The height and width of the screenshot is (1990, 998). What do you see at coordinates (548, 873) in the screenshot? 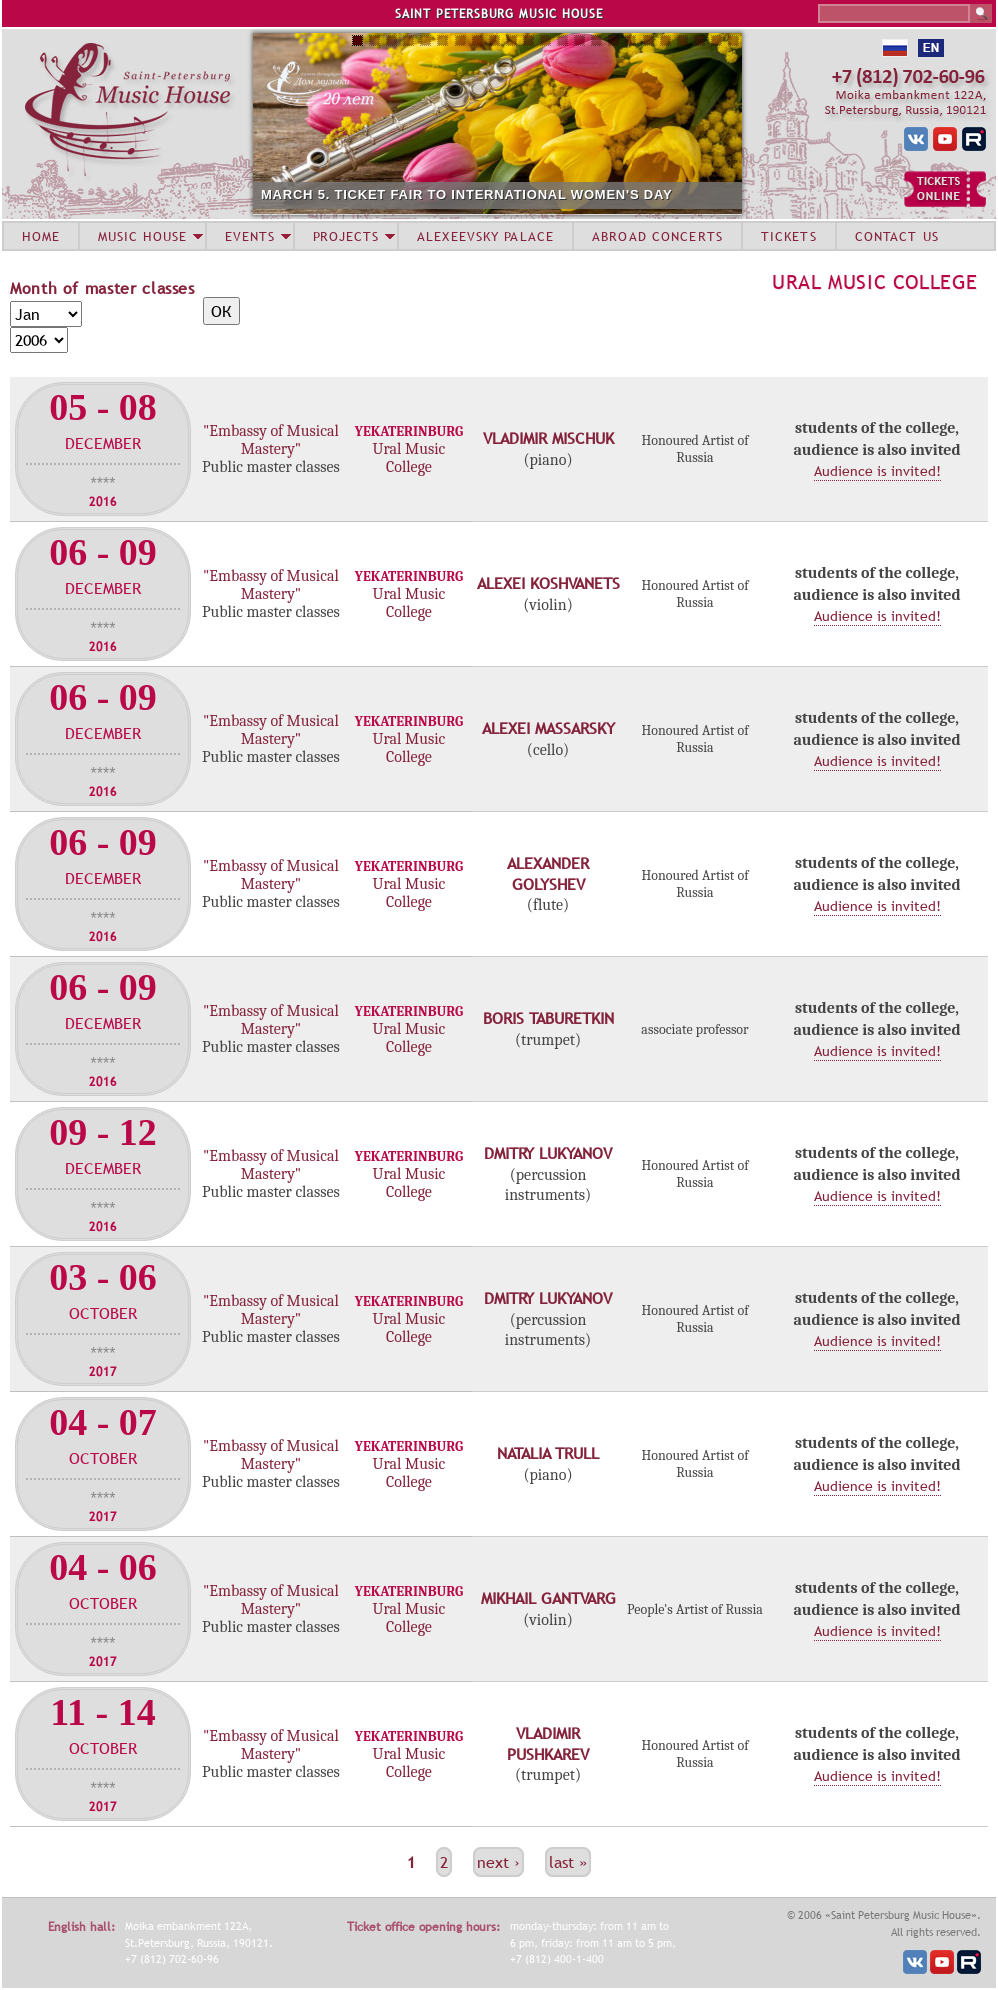
I see `Alexander Golyshev` at bounding box center [548, 873].